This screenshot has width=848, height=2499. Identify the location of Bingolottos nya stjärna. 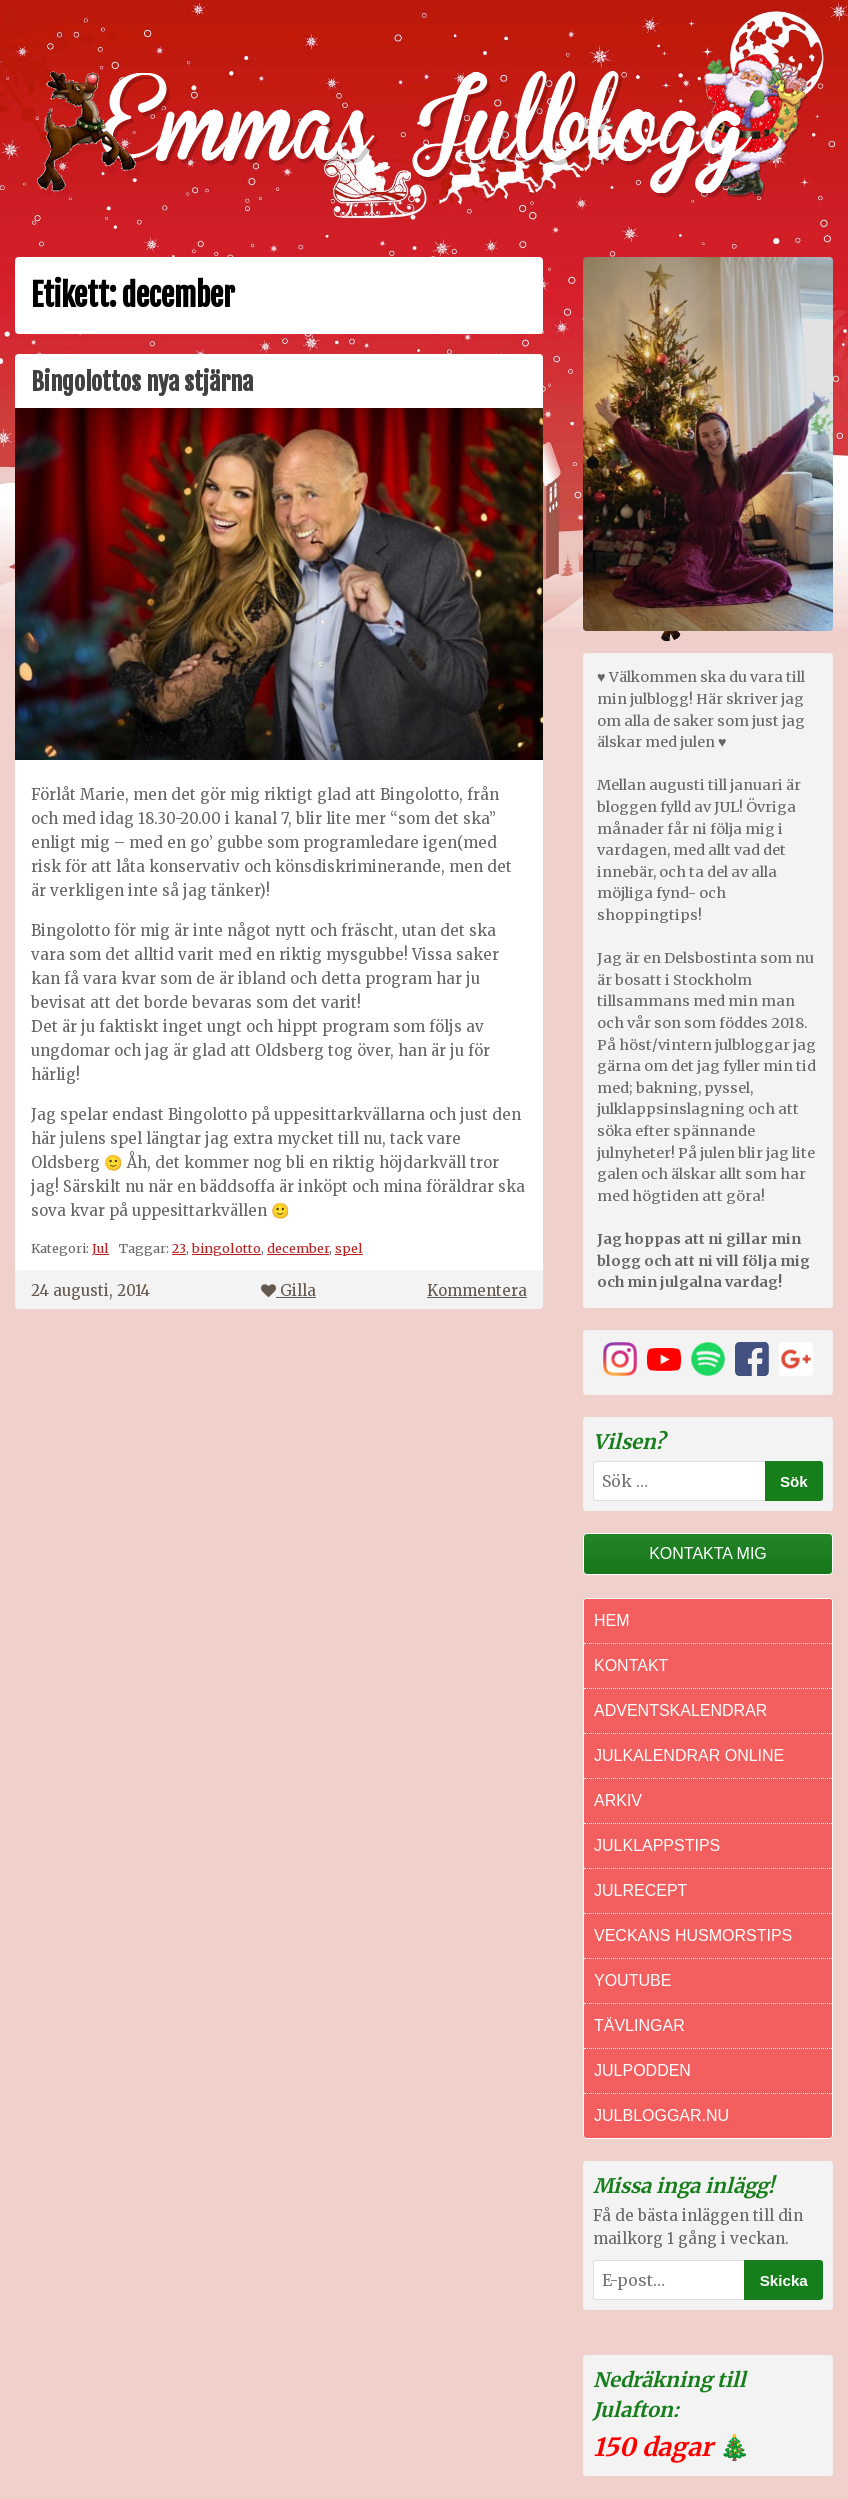
(142, 382).